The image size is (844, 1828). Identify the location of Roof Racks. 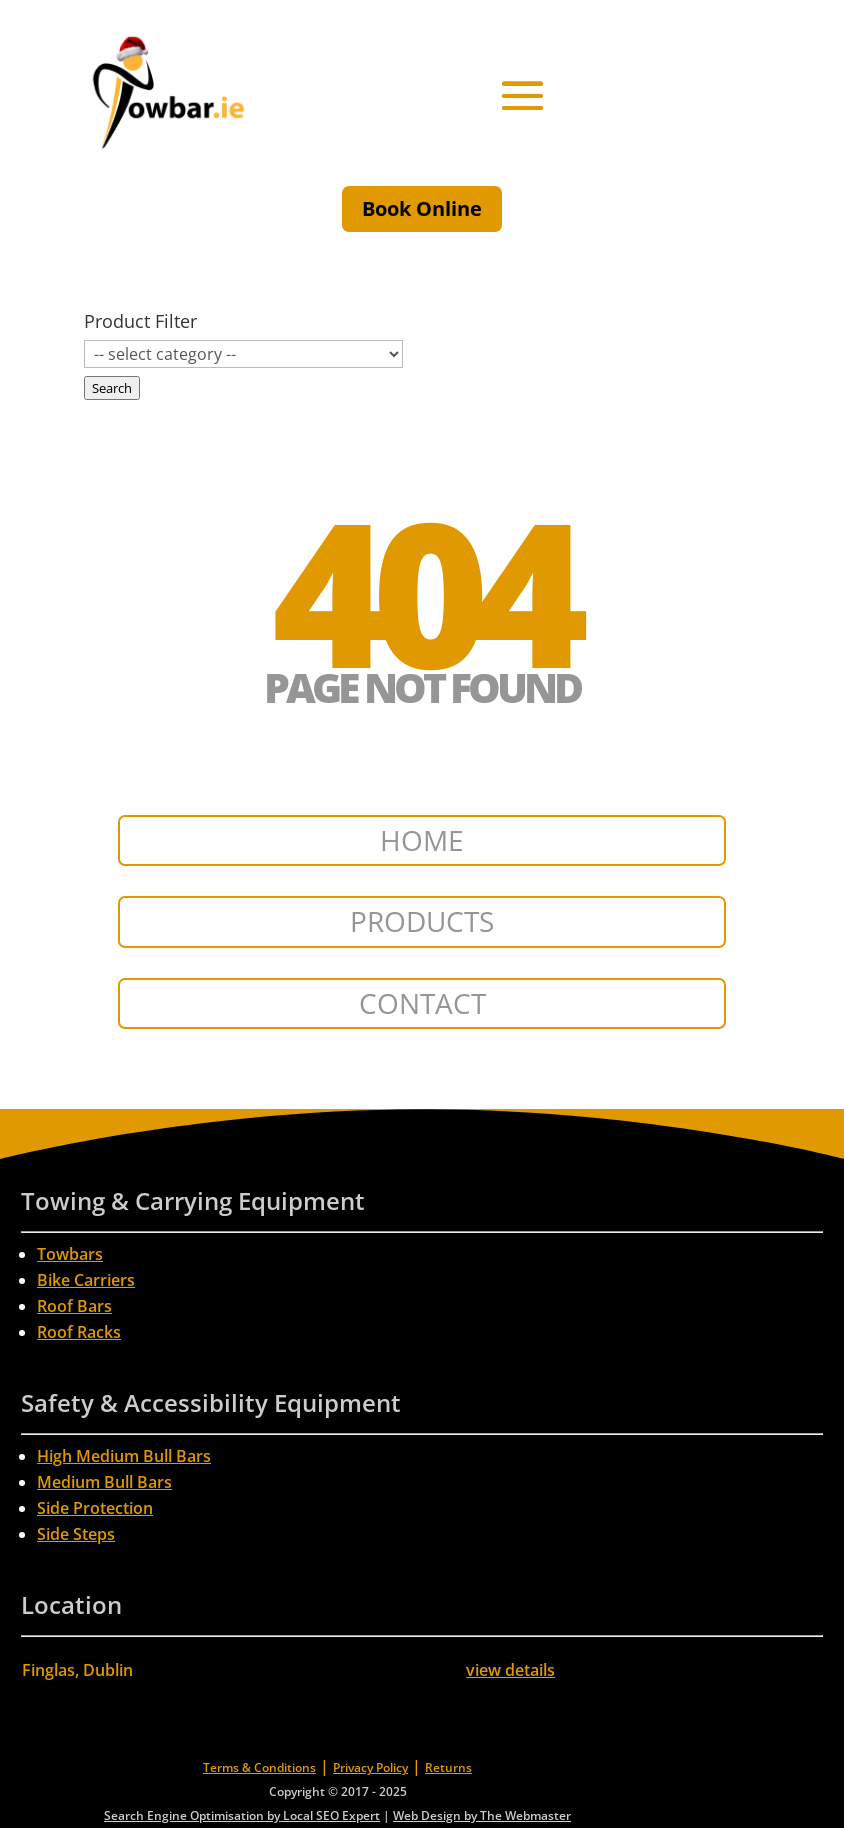
(79, 1332).